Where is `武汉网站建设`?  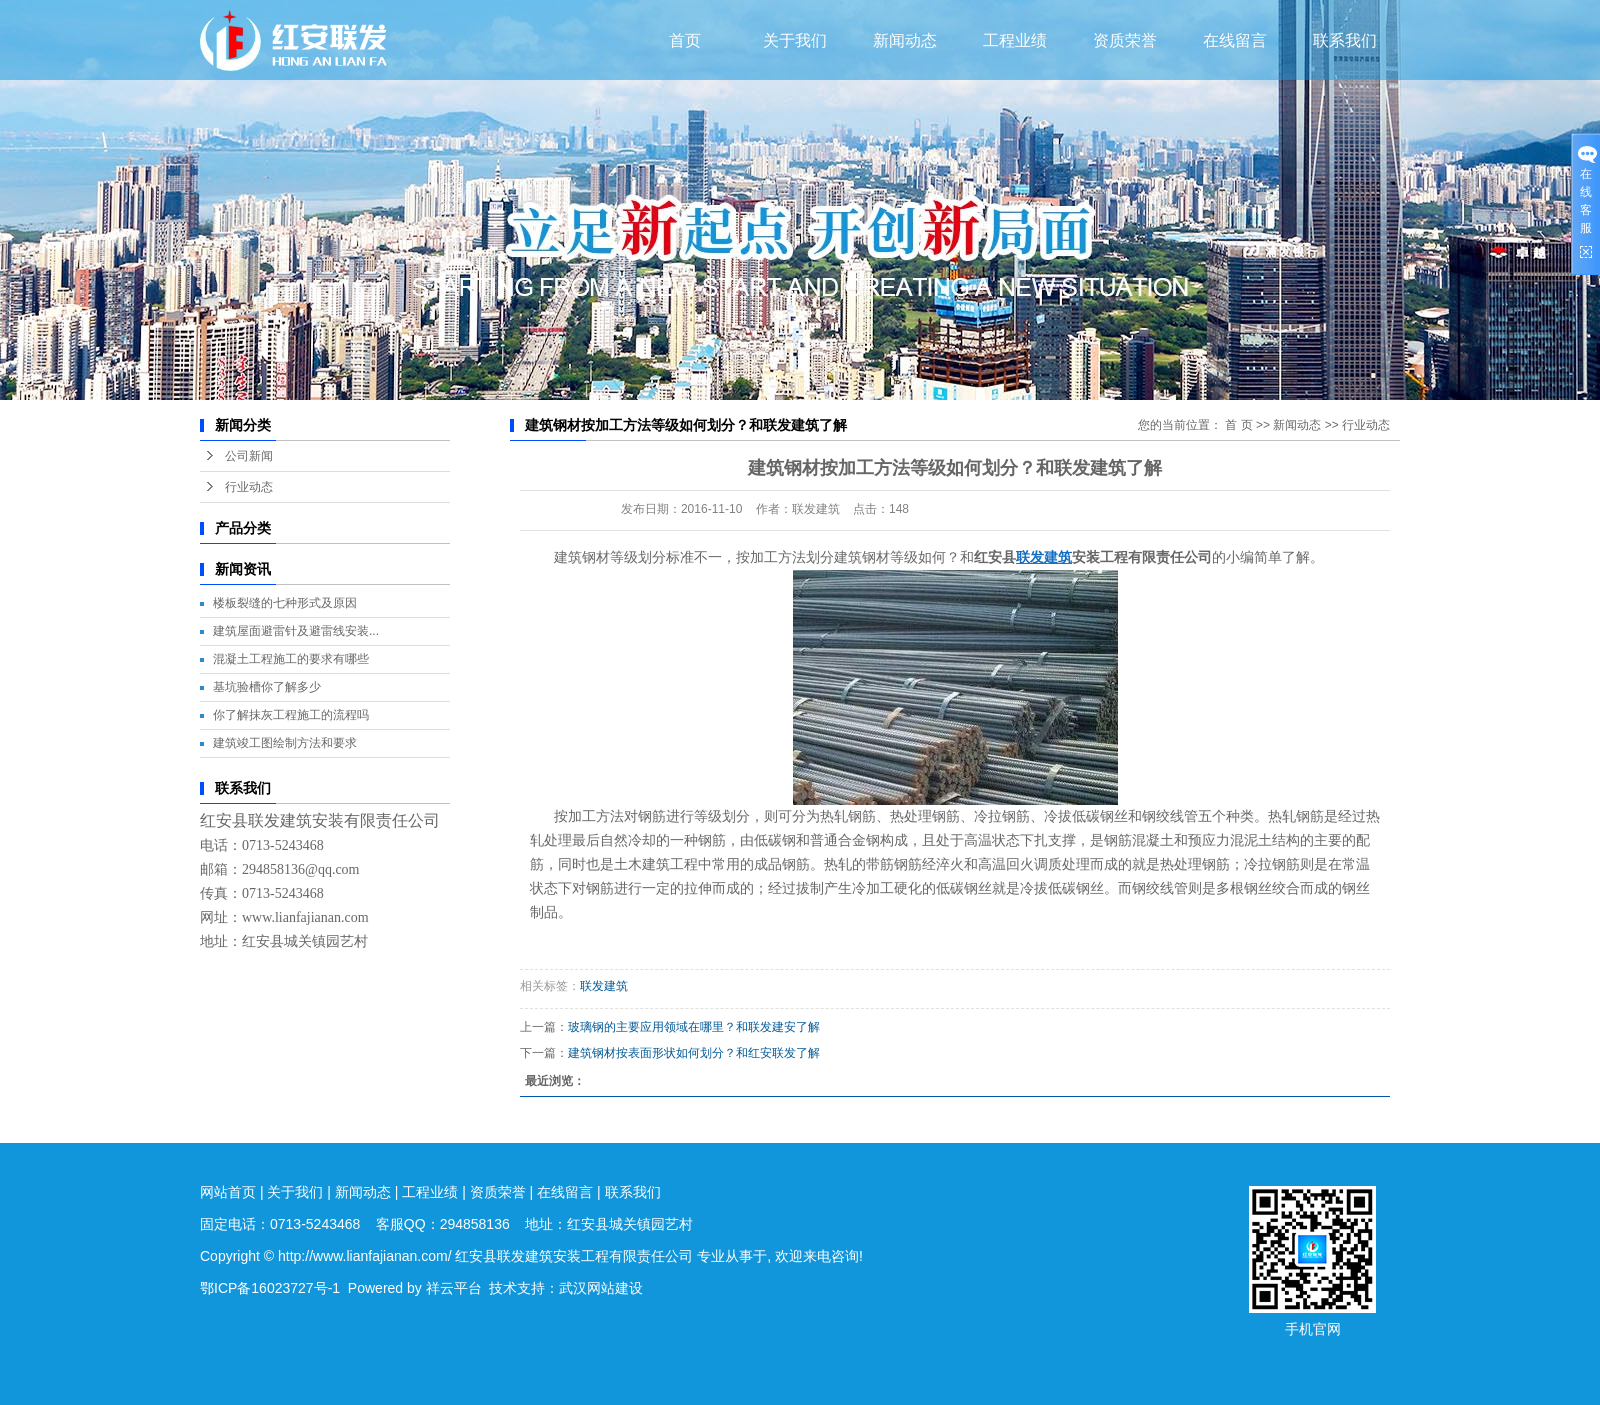 武汉网站建设 is located at coordinates (601, 1288).